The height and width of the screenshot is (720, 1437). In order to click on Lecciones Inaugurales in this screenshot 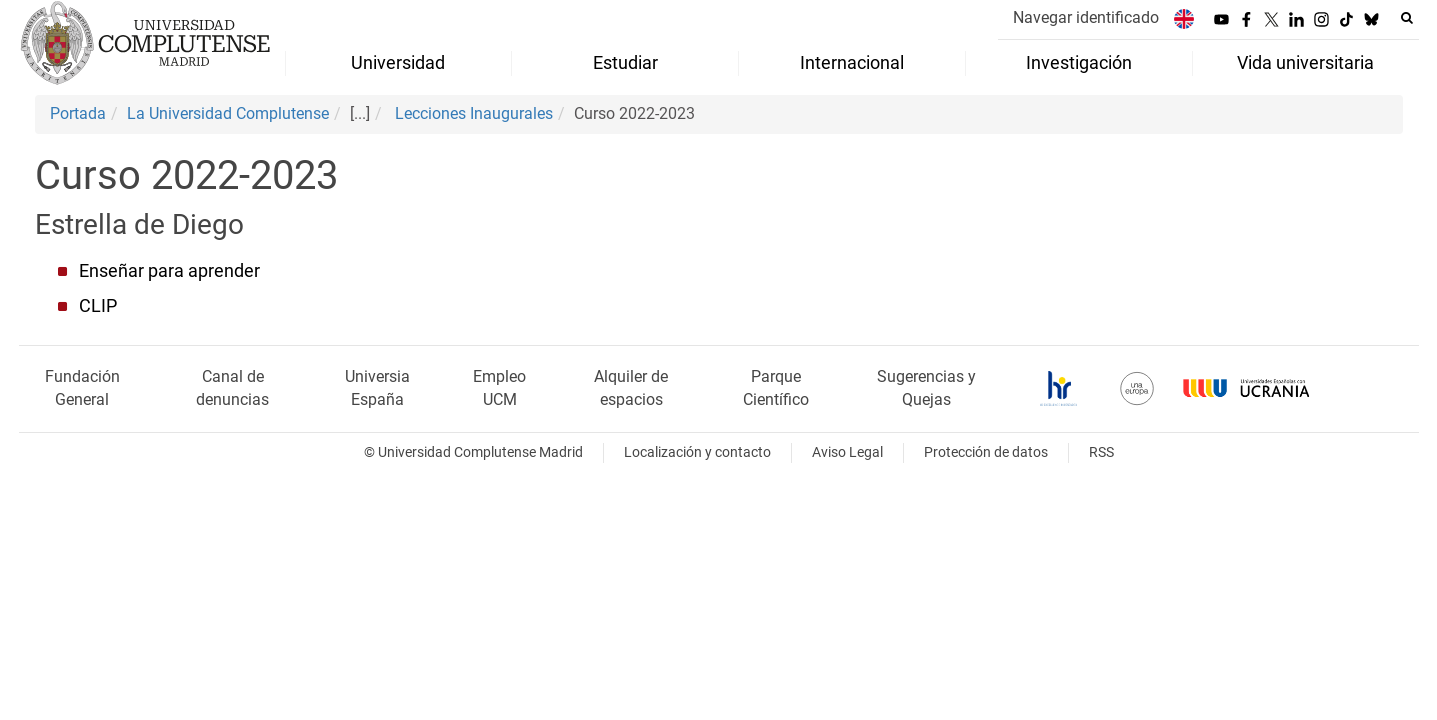, I will do `click(472, 113)`.